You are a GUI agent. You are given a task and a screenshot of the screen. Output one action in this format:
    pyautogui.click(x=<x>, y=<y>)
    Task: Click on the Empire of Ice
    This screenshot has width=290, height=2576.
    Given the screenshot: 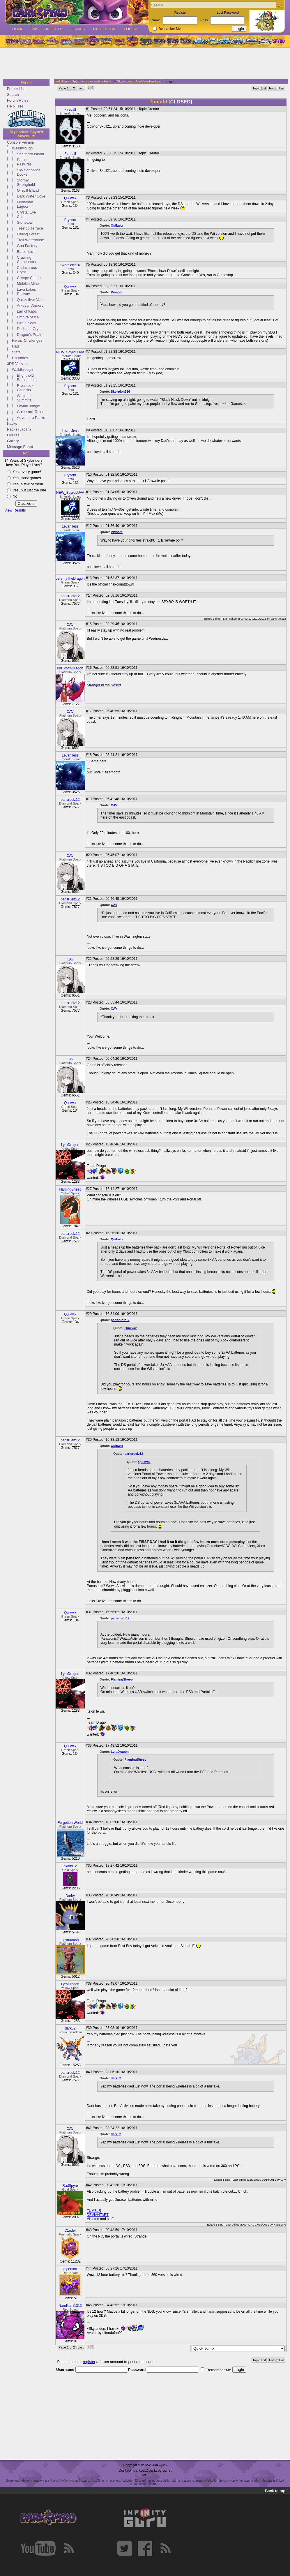 What is the action you would take?
    pyautogui.click(x=28, y=317)
    